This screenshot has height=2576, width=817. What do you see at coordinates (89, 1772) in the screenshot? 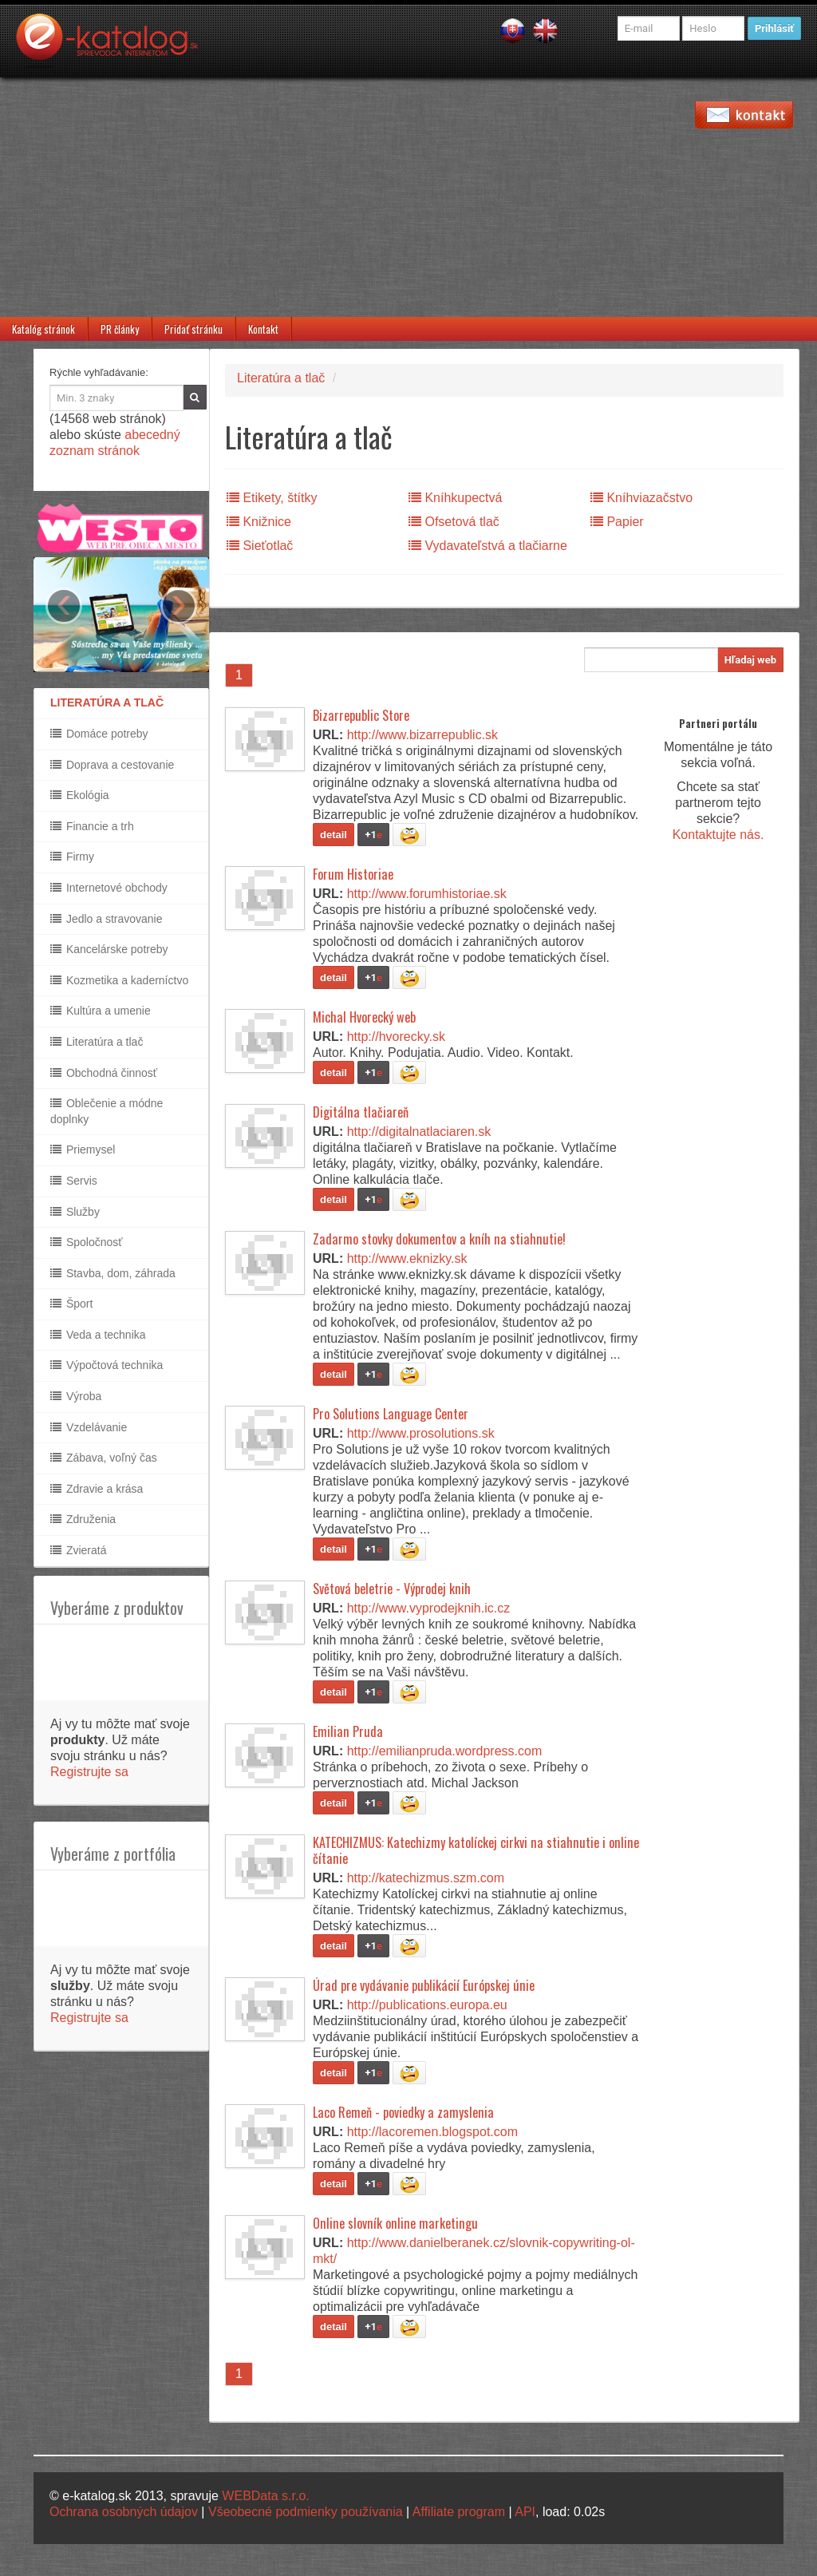
I see `Registrujte sa` at bounding box center [89, 1772].